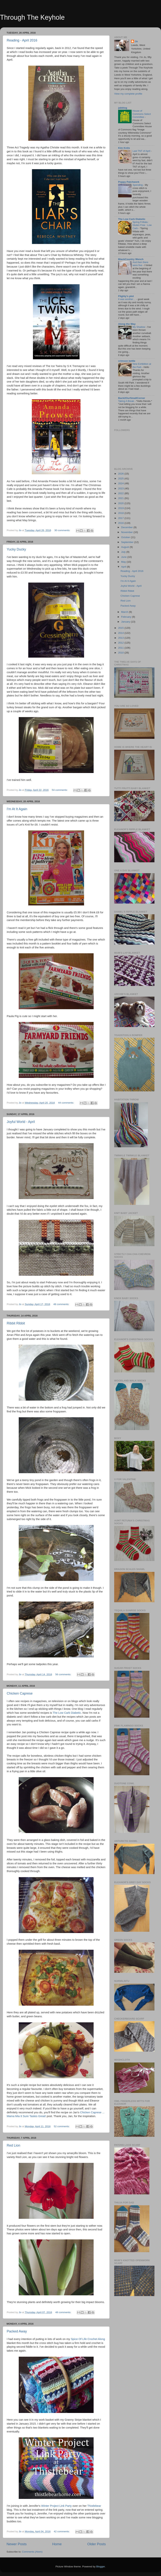  Describe the element at coordinates (126, 621) in the screenshot. I see `January` at that location.